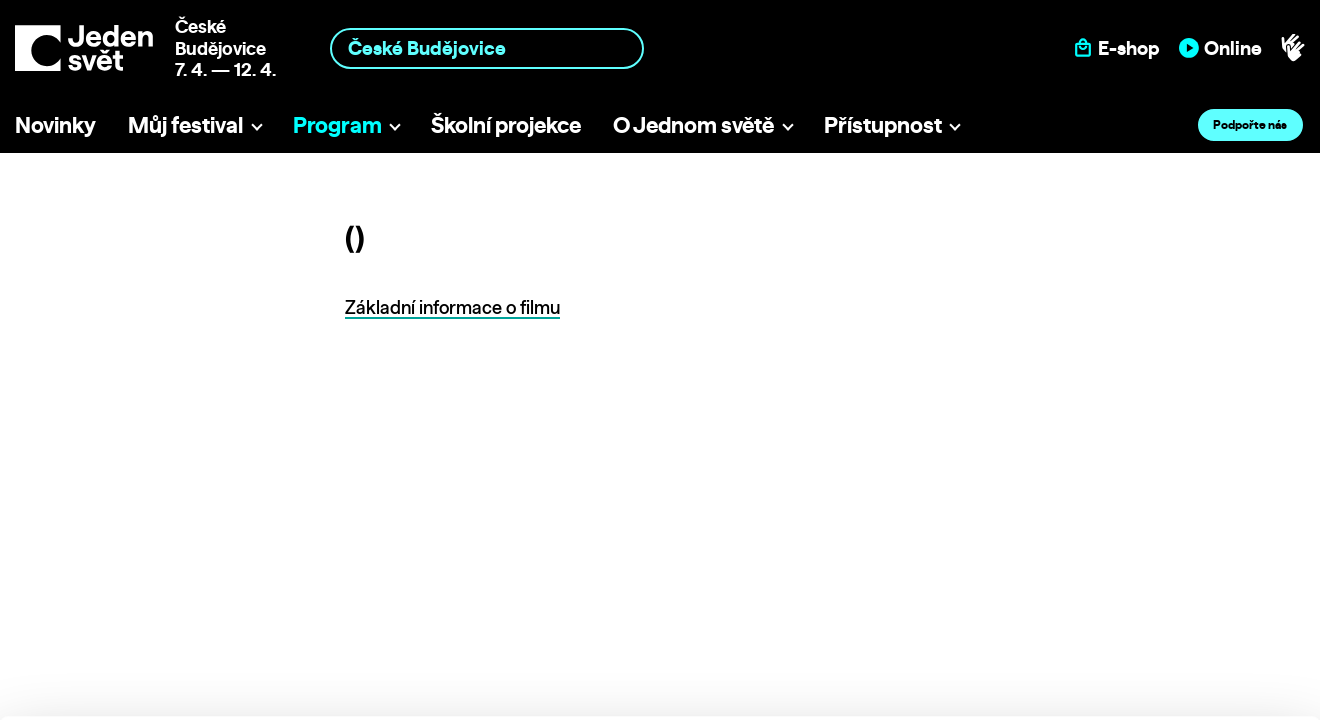 This screenshot has width=1320, height=720. What do you see at coordinates (1153, 632) in the screenshot?
I see `Deny` at bounding box center [1153, 632].